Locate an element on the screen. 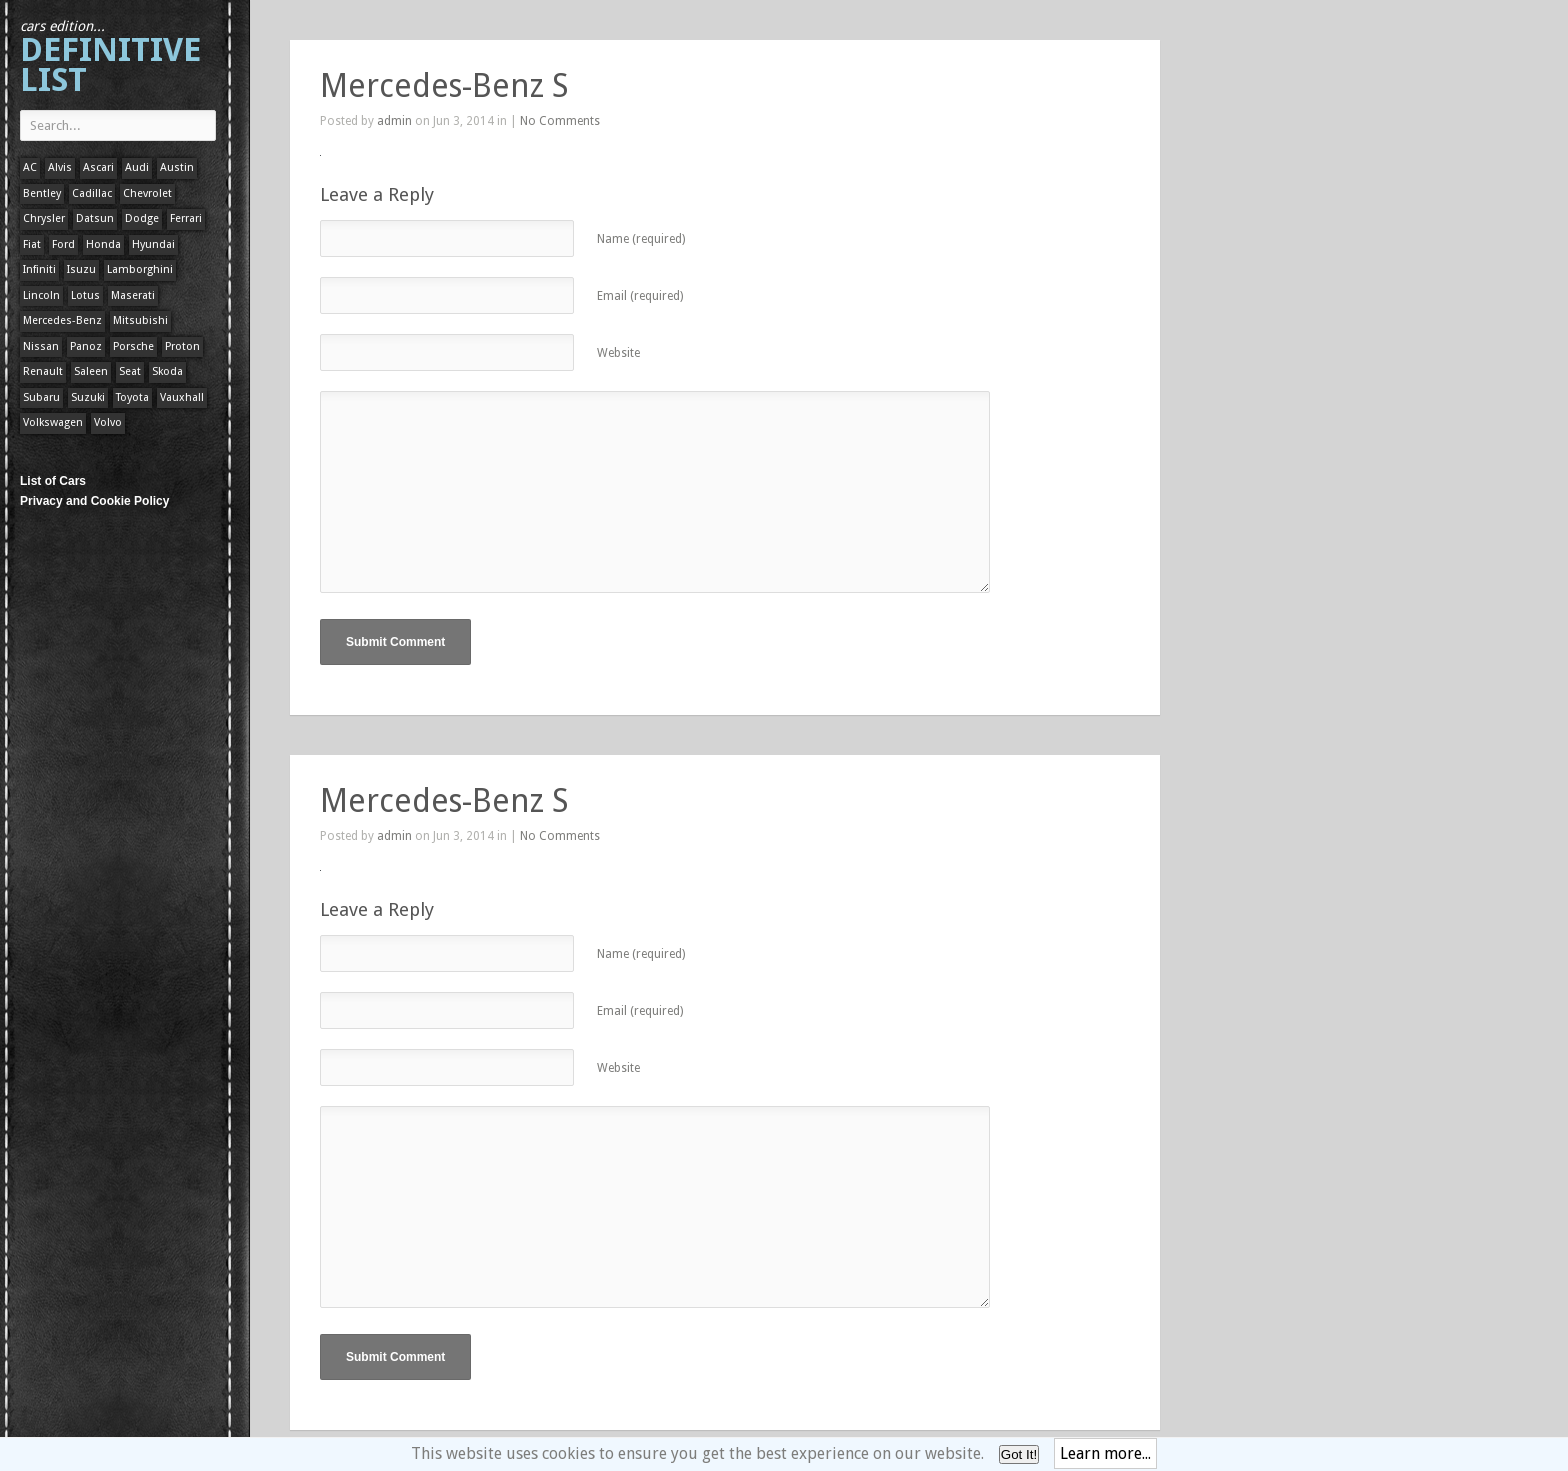 This screenshot has width=1568, height=1471. Renault [Renault (1 item)] is located at coordinates (43, 371).